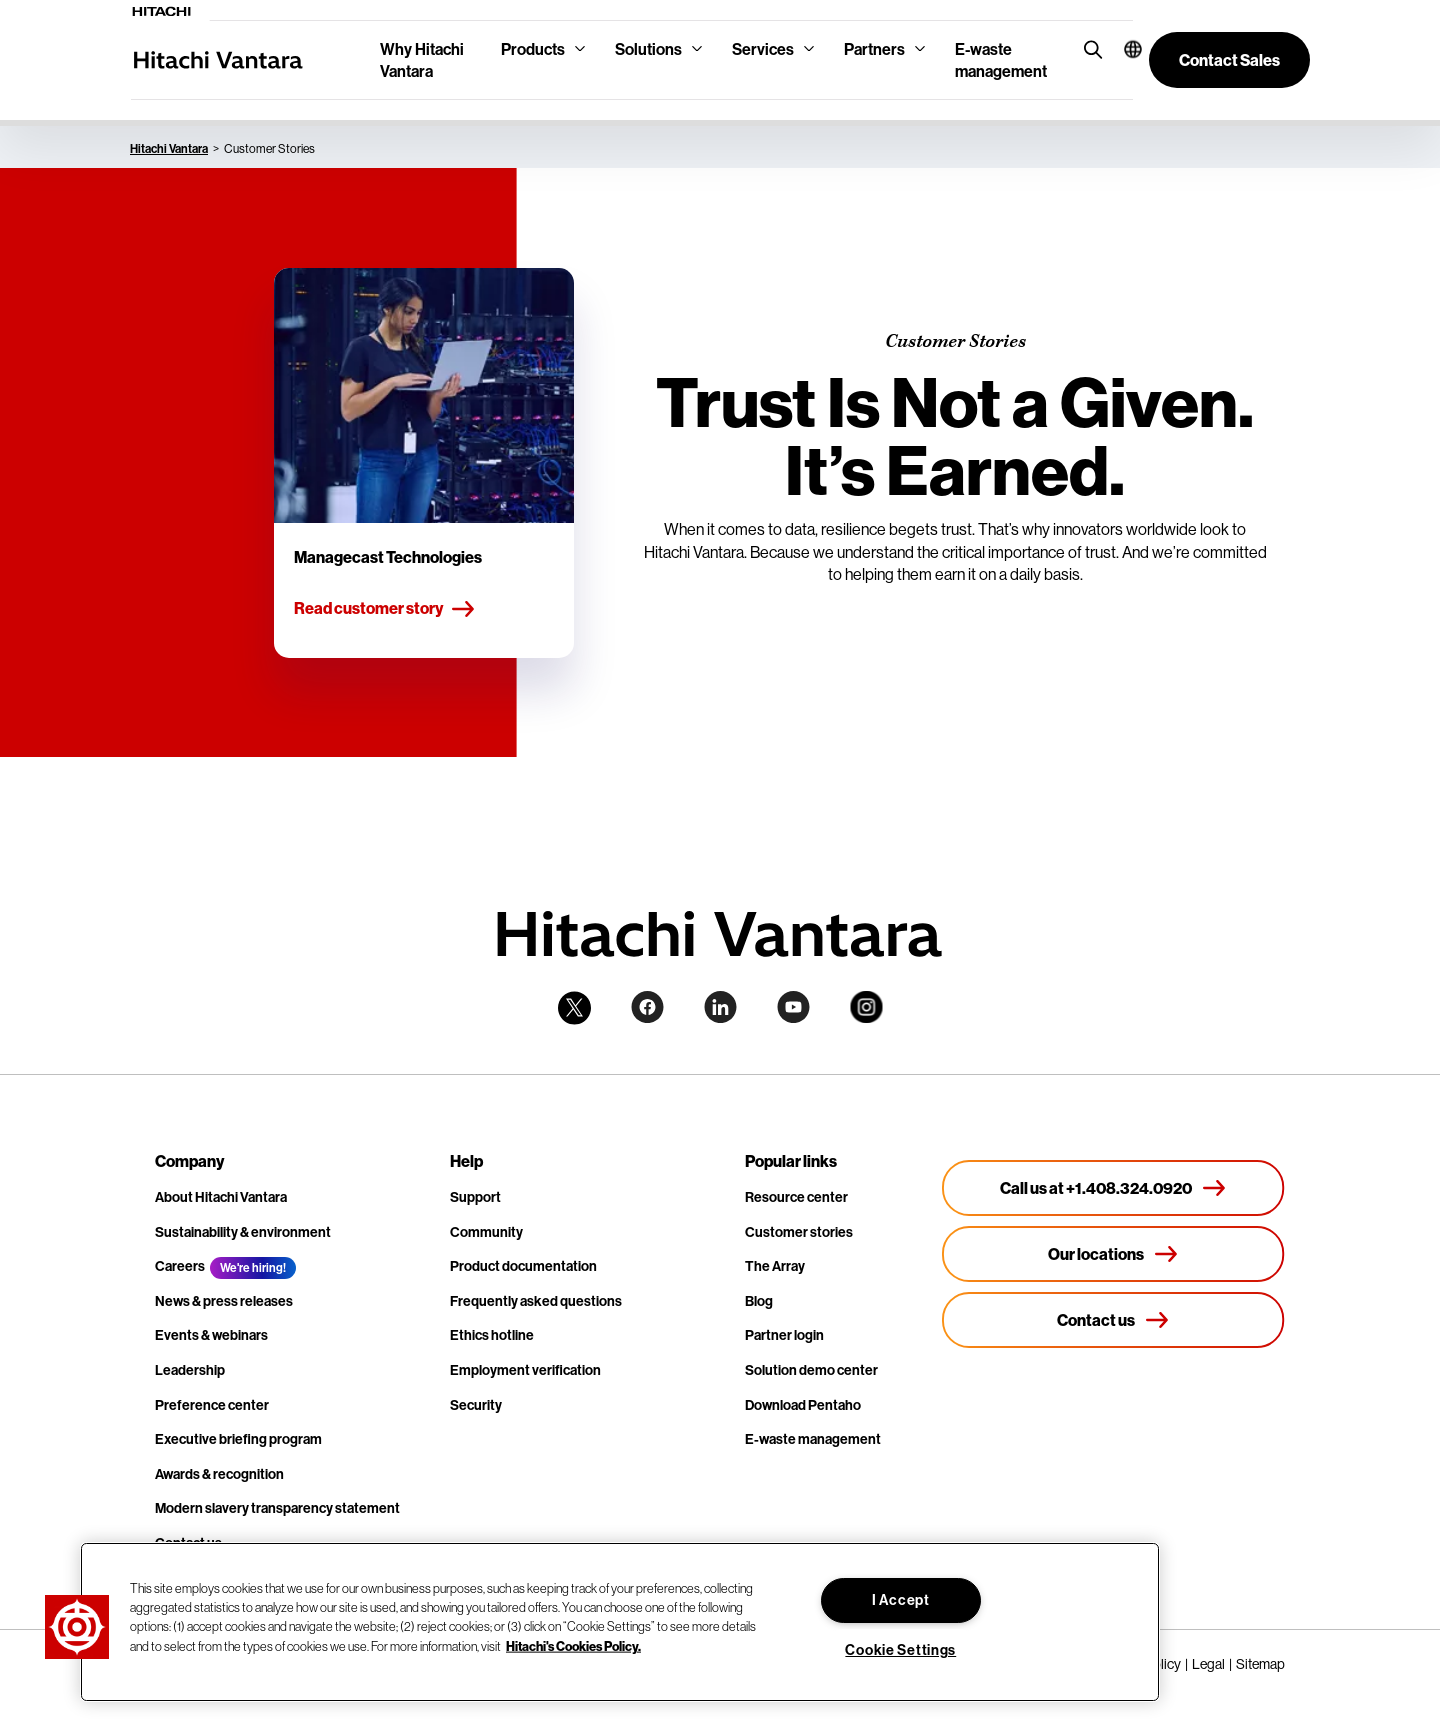 The image size is (1440, 1734). Describe the element at coordinates (1120, 49) in the screenshot. I see `[button]` at that location.